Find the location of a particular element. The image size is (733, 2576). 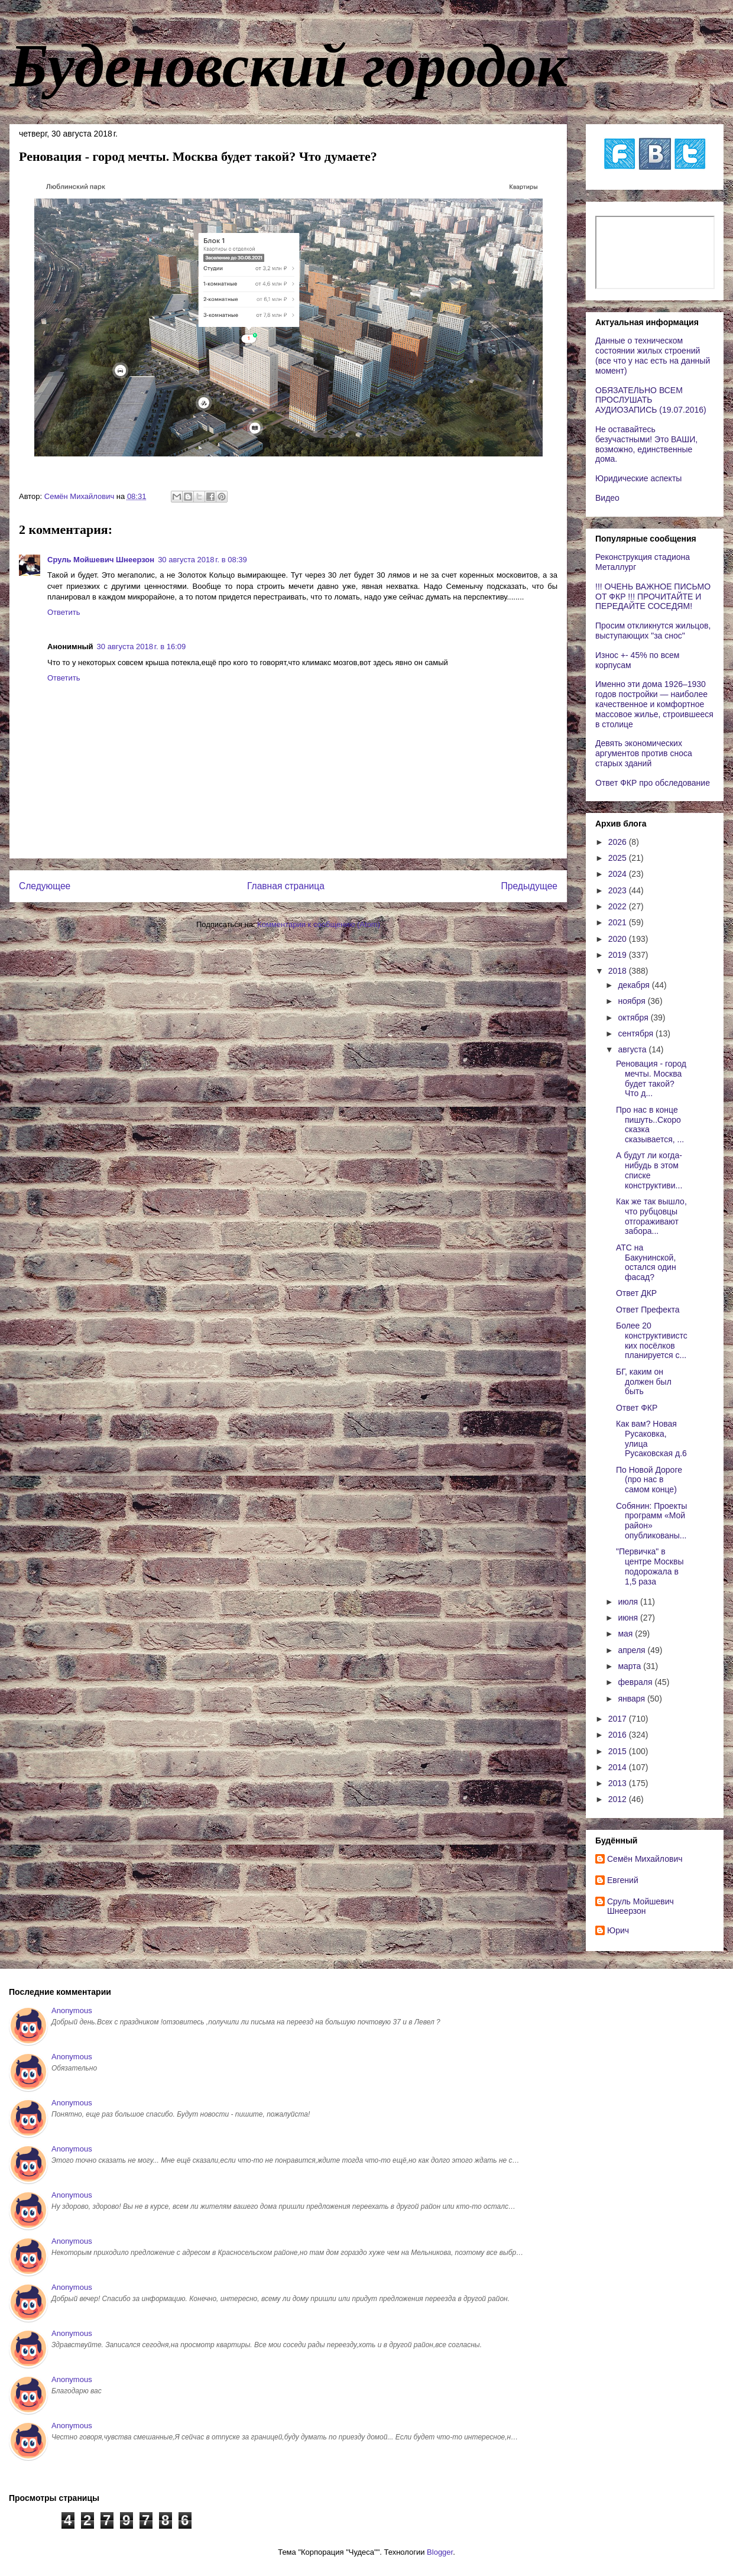

марта is located at coordinates (630, 1666).